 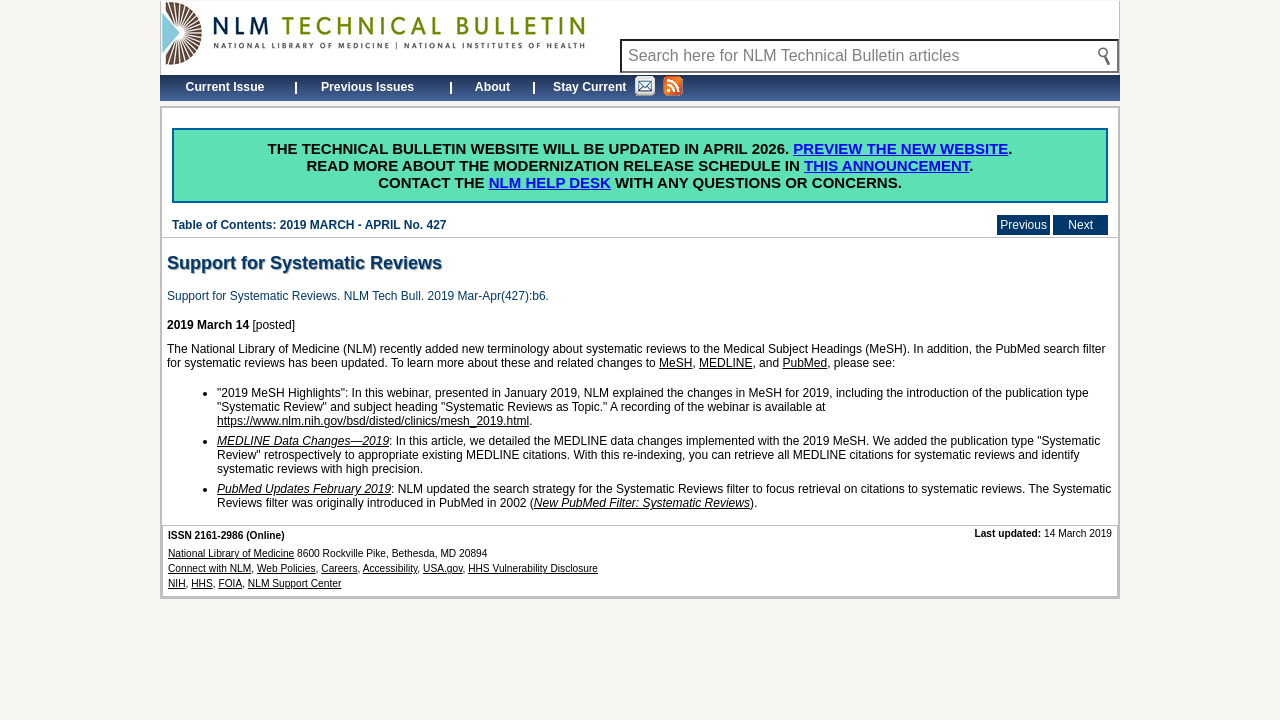 I want to click on PubMed Updates February 2019, so click(x=304, y=489).